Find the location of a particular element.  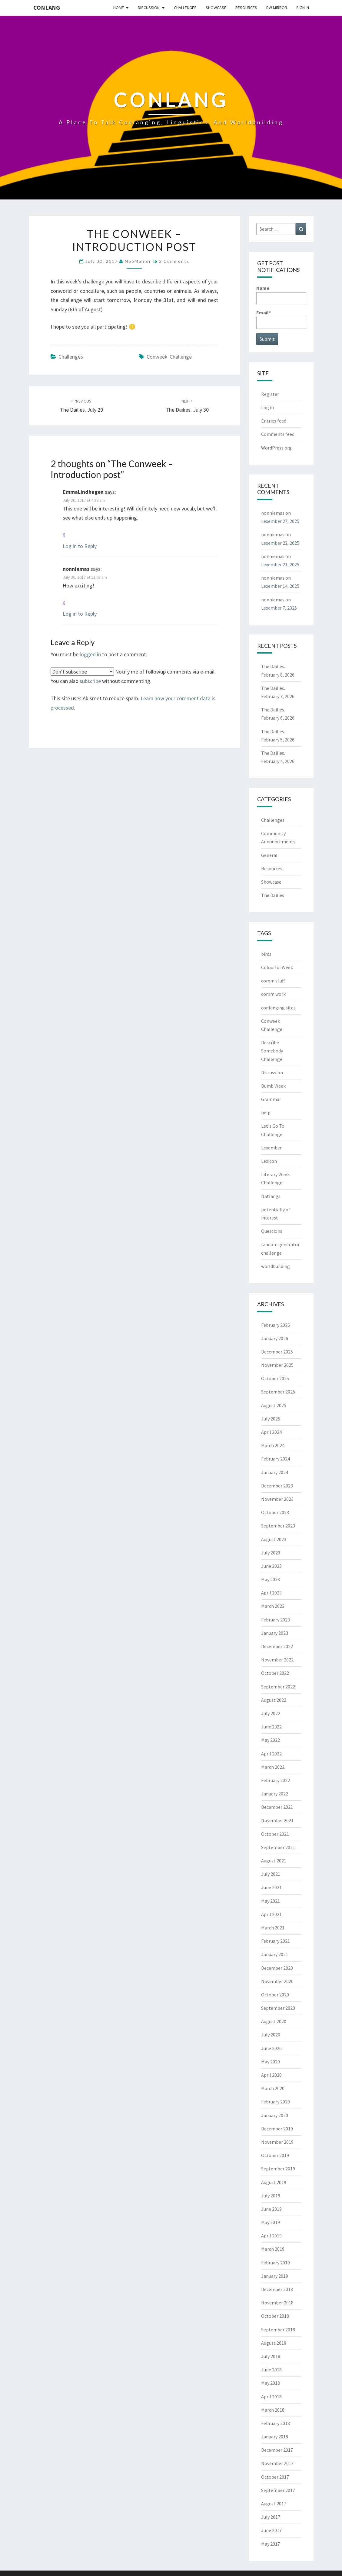

August 2021 is located at coordinates (273, 1861).